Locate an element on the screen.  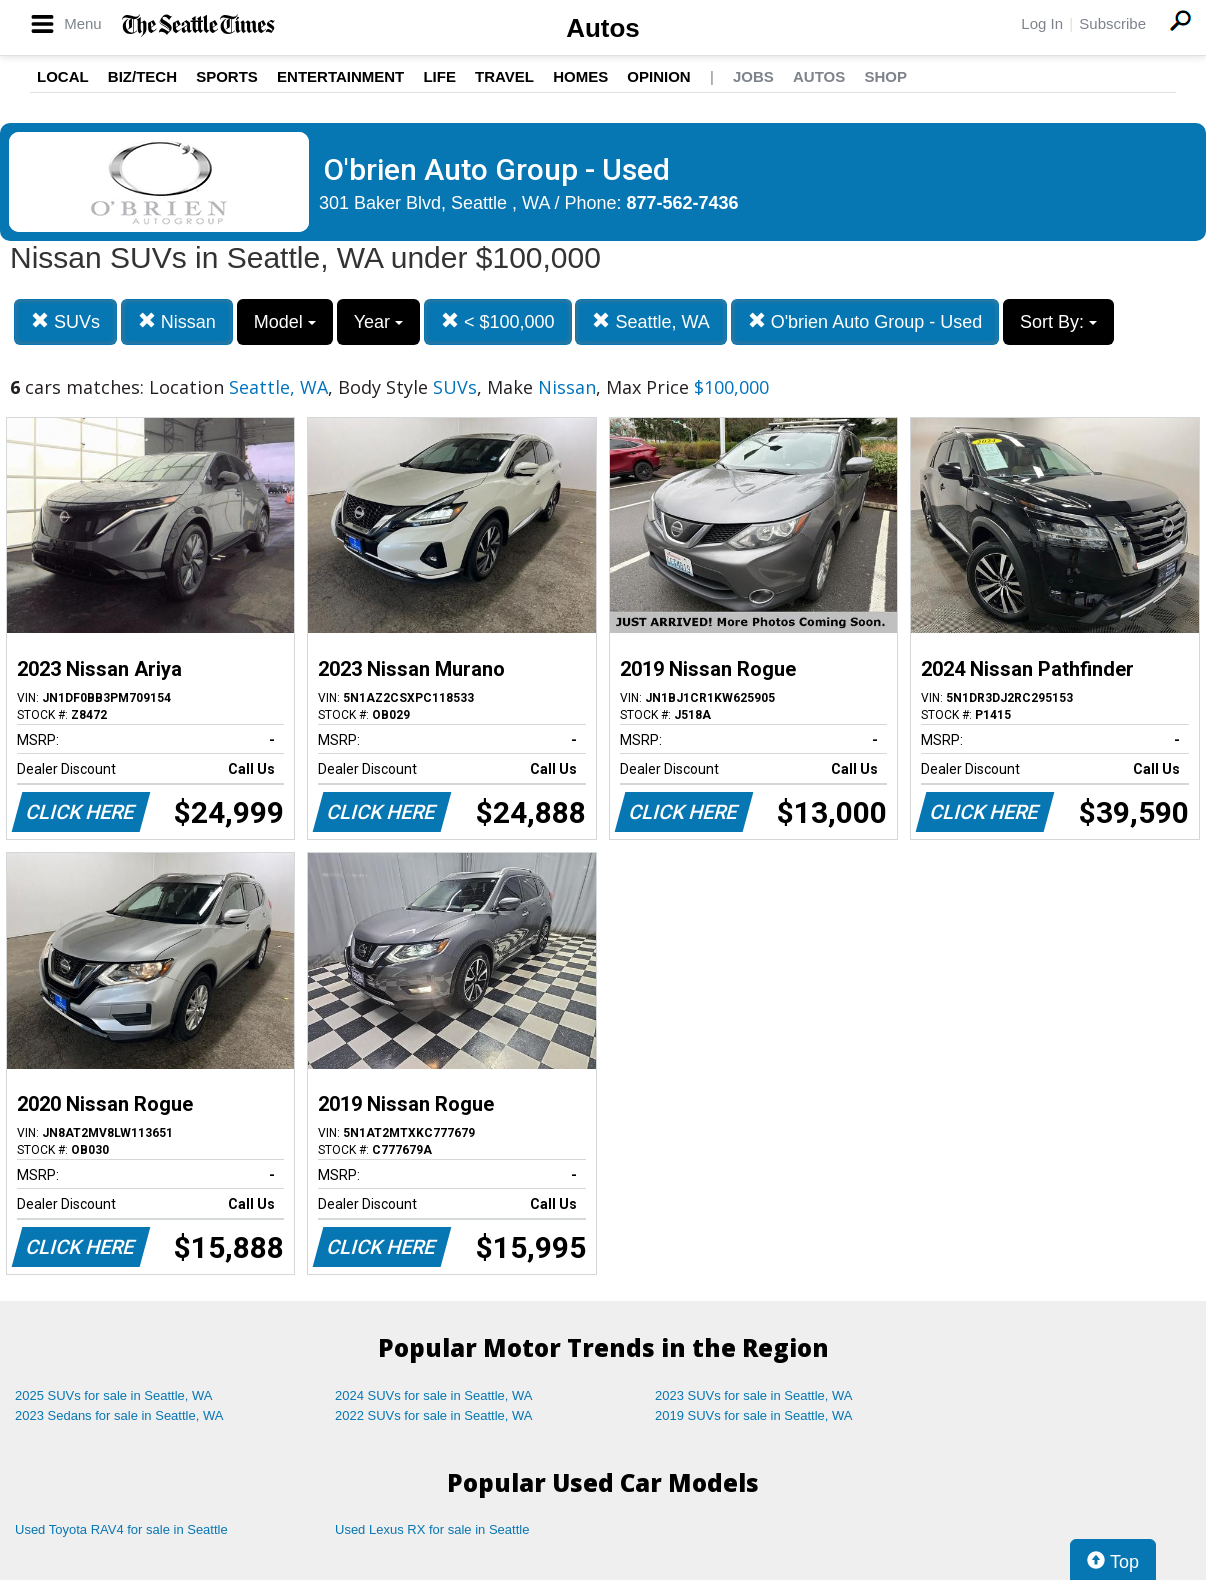
Opinion is located at coordinates (658, 76).